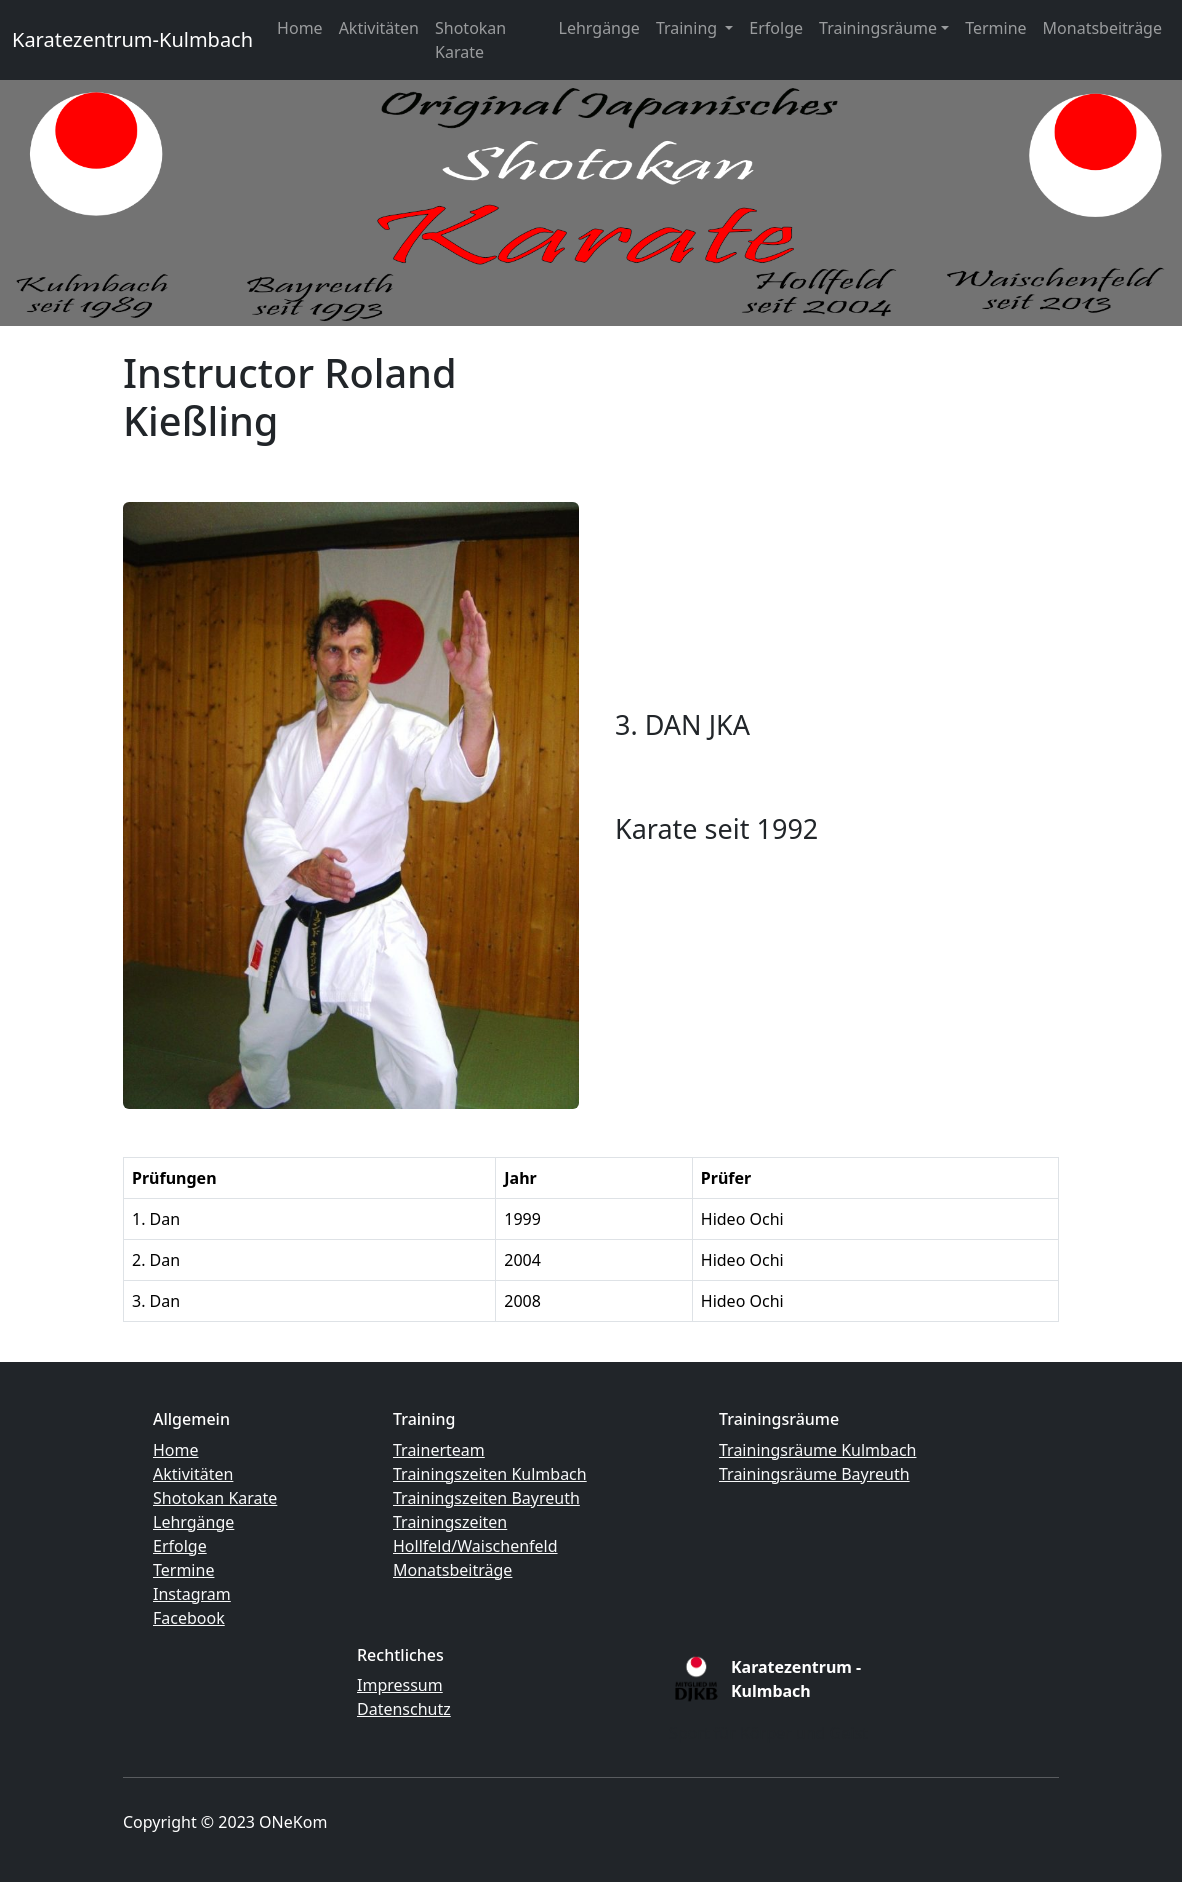 The width and height of the screenshot is (1182, 1882). I want to click on Erfolge, so click(776, 28).